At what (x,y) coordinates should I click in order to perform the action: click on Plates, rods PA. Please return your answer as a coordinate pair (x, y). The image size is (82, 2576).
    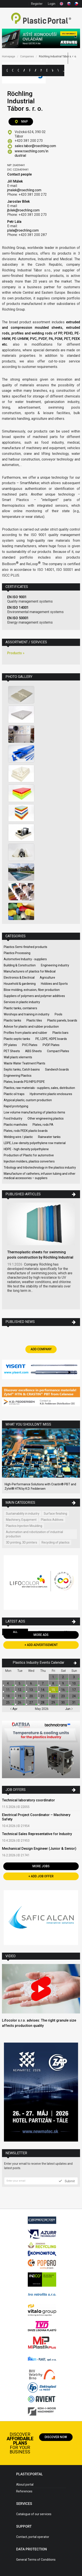
    Looking at the image, I should click on (43, 1124).